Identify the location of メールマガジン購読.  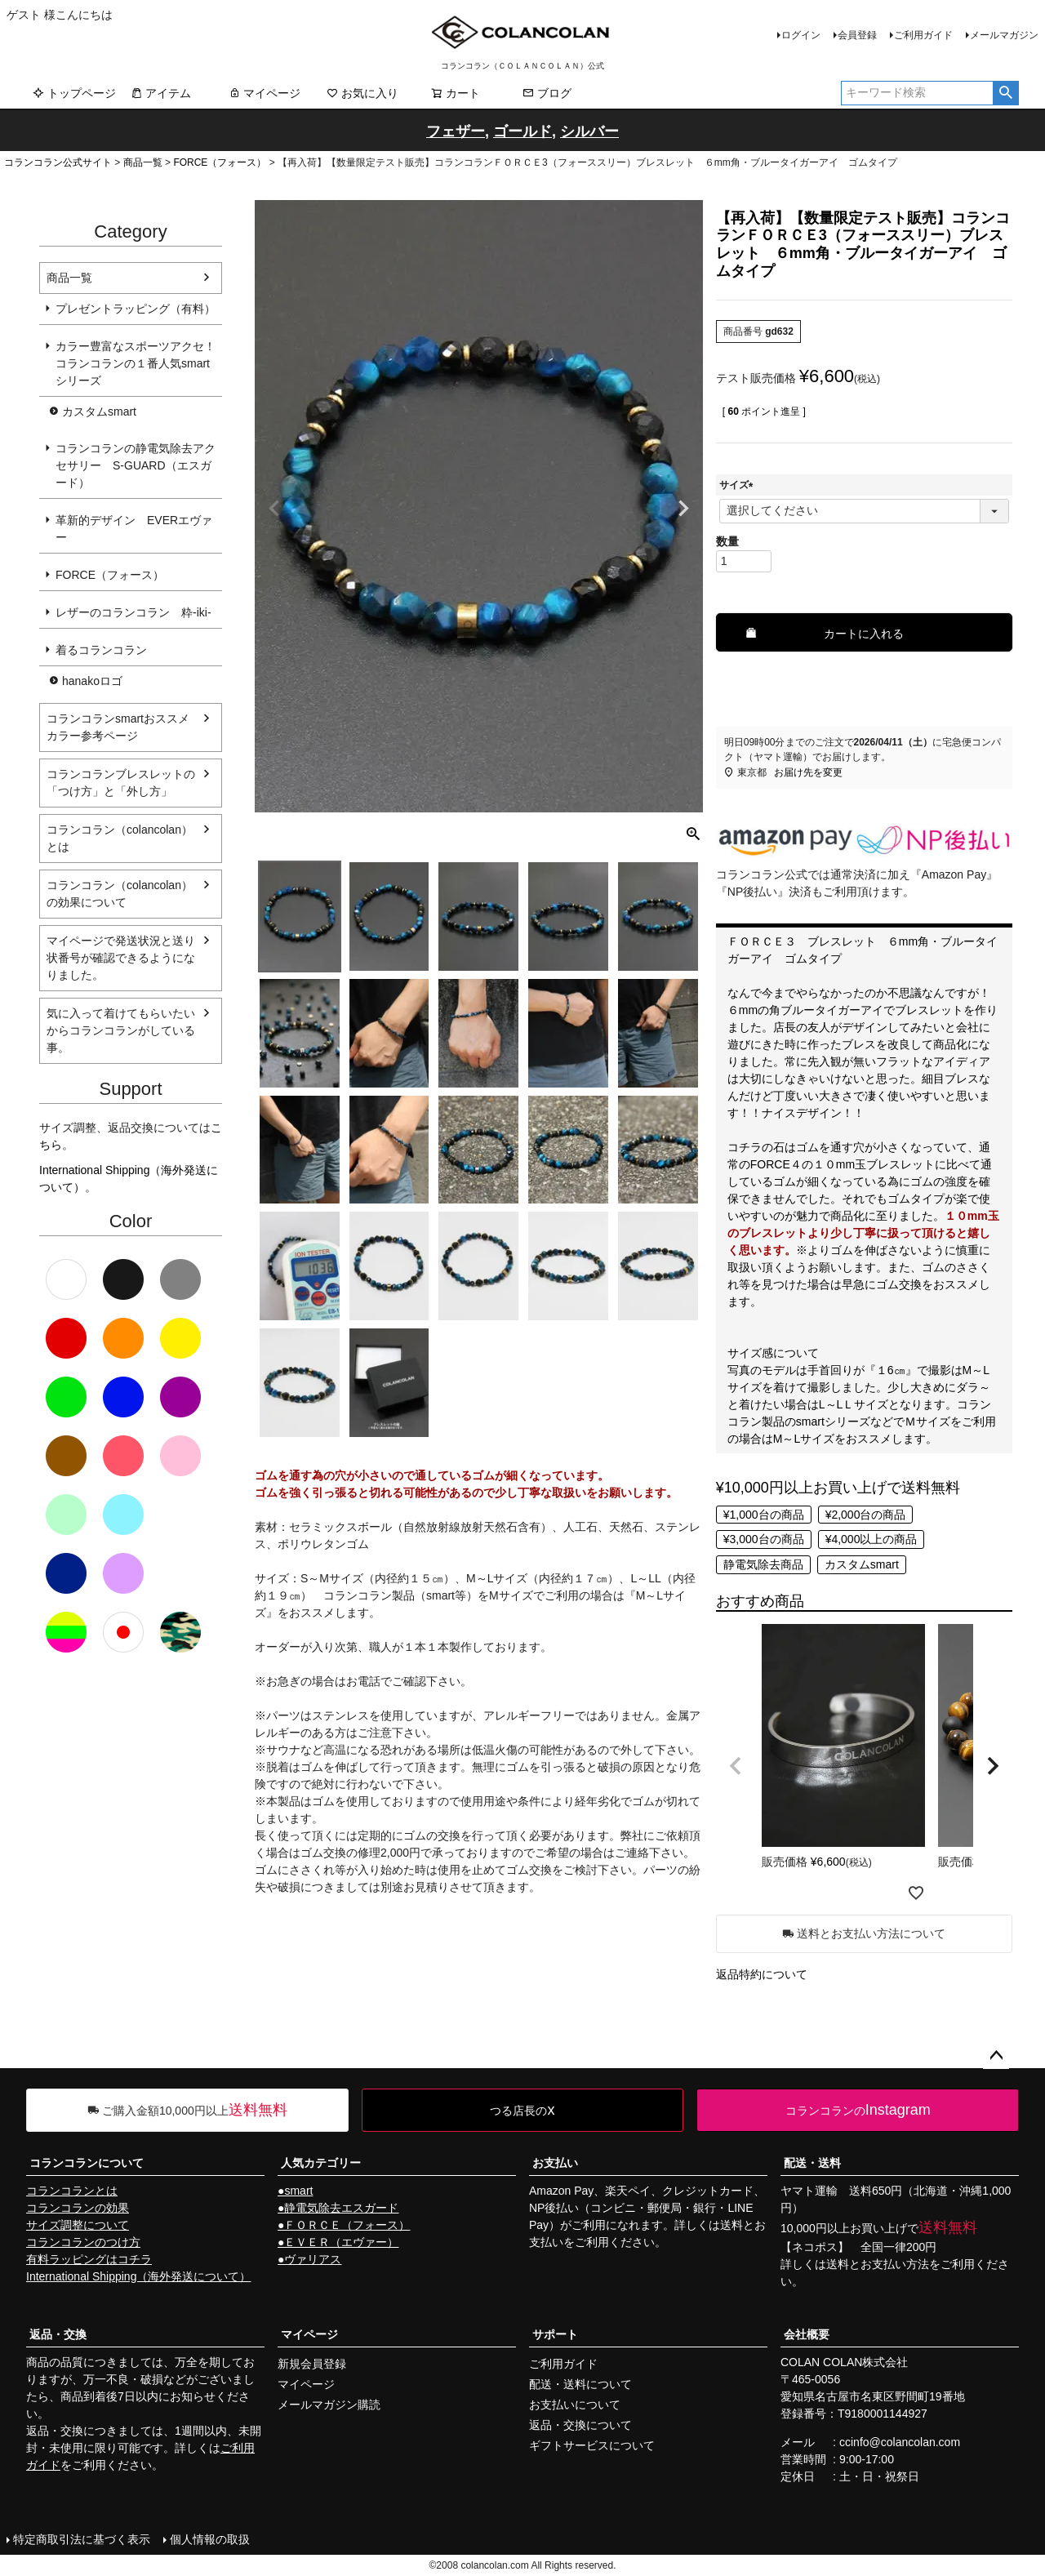
(329, 2404).